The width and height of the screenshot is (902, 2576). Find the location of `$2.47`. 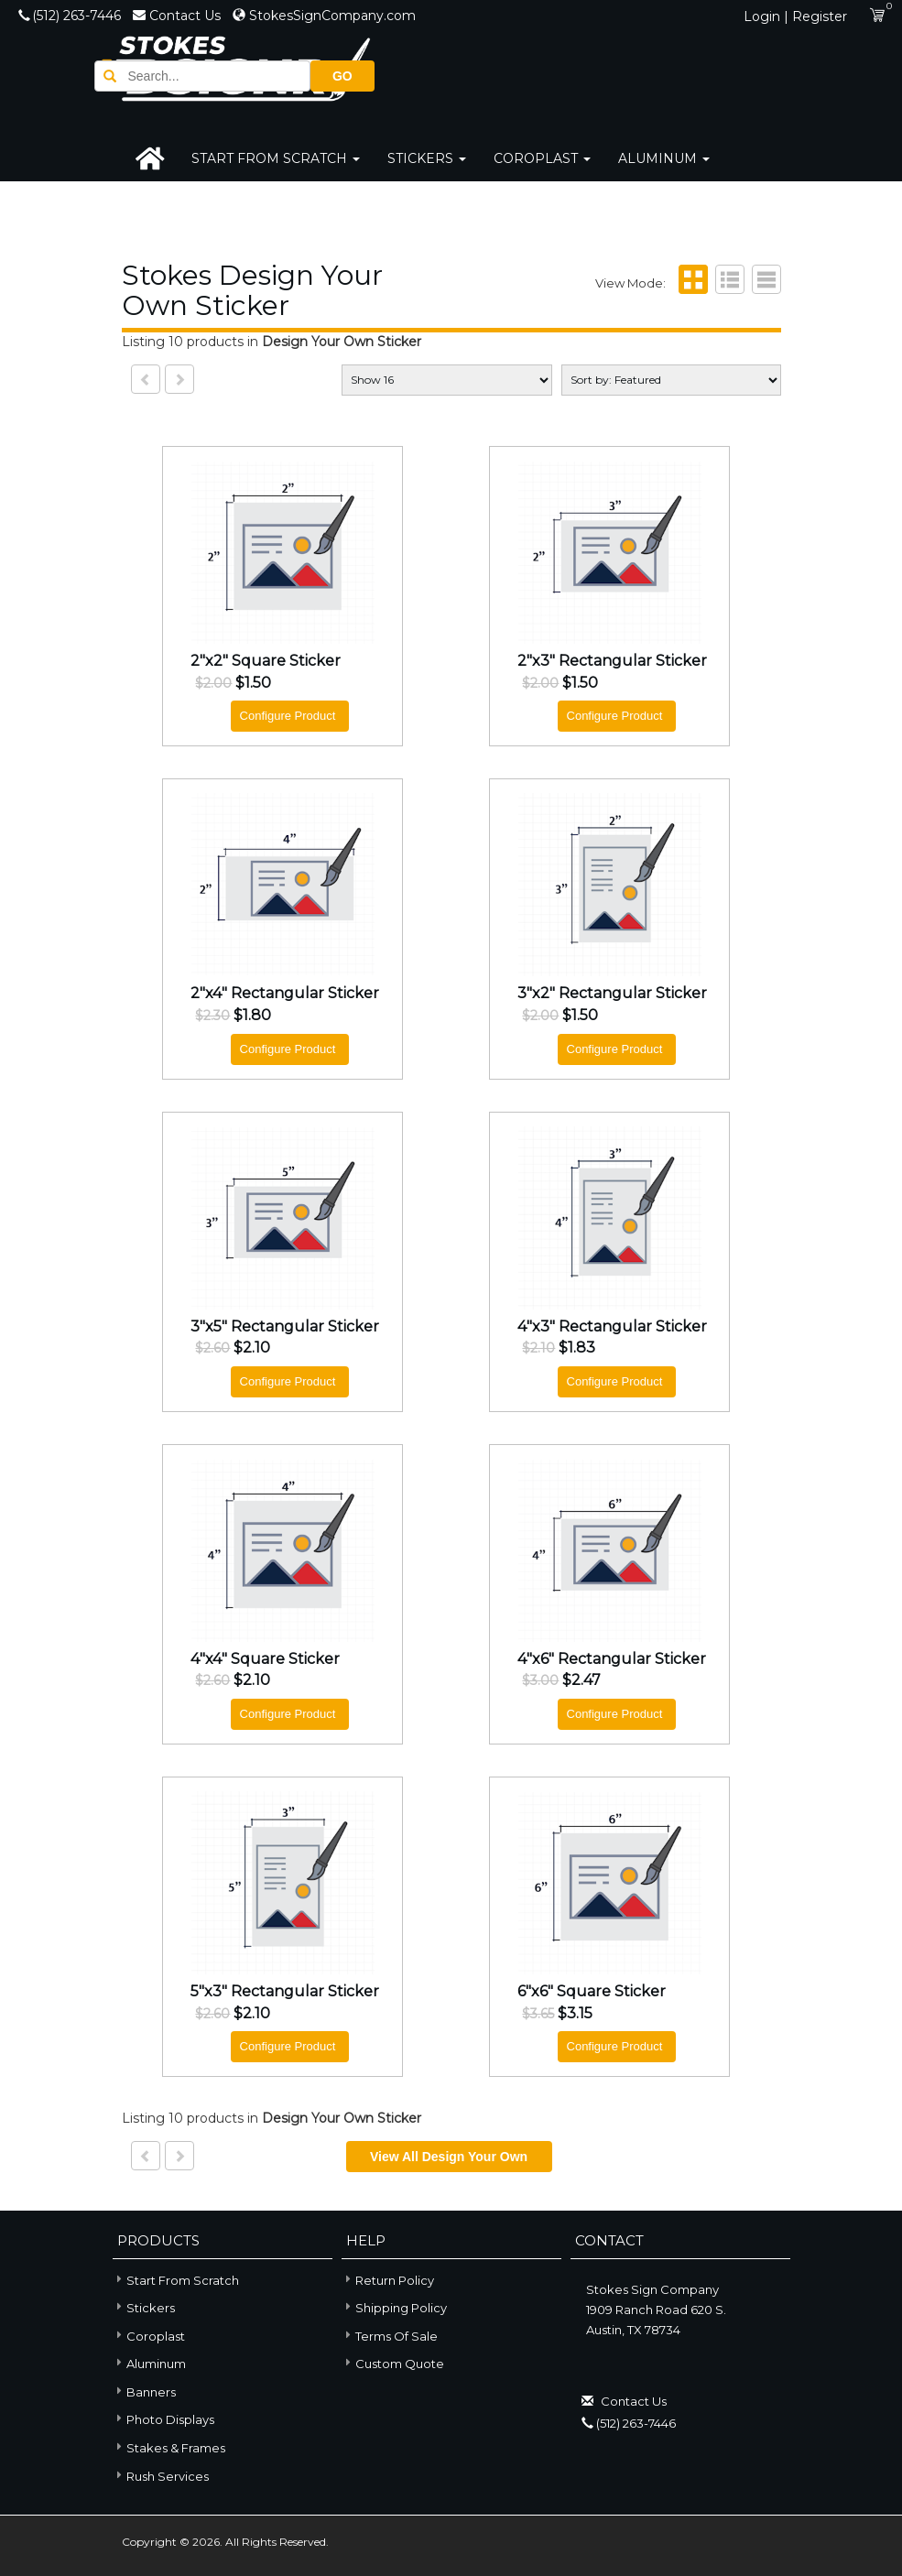

$2.47 is located at coordinates (581, 1681).